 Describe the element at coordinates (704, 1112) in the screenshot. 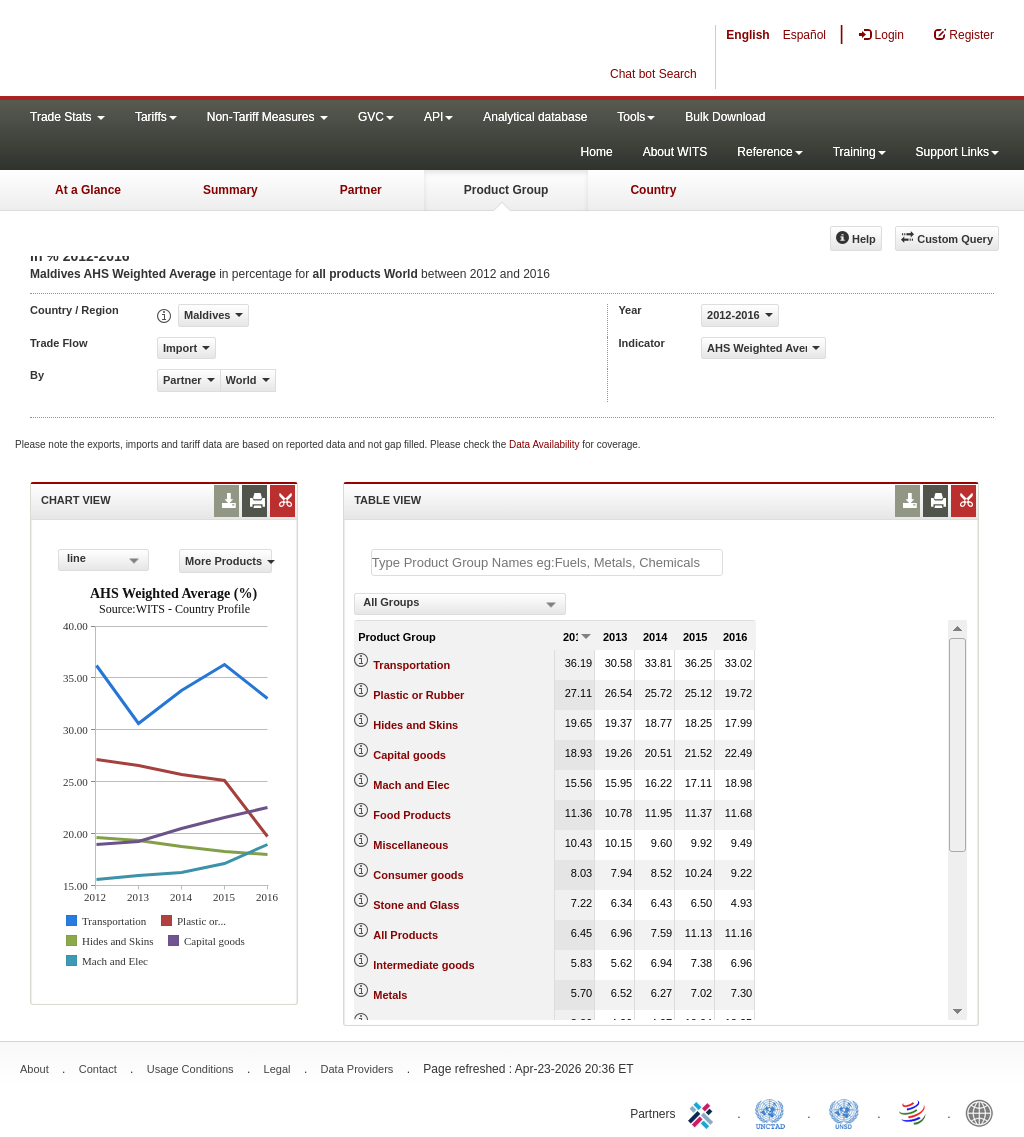

I see `ITC` at that location.